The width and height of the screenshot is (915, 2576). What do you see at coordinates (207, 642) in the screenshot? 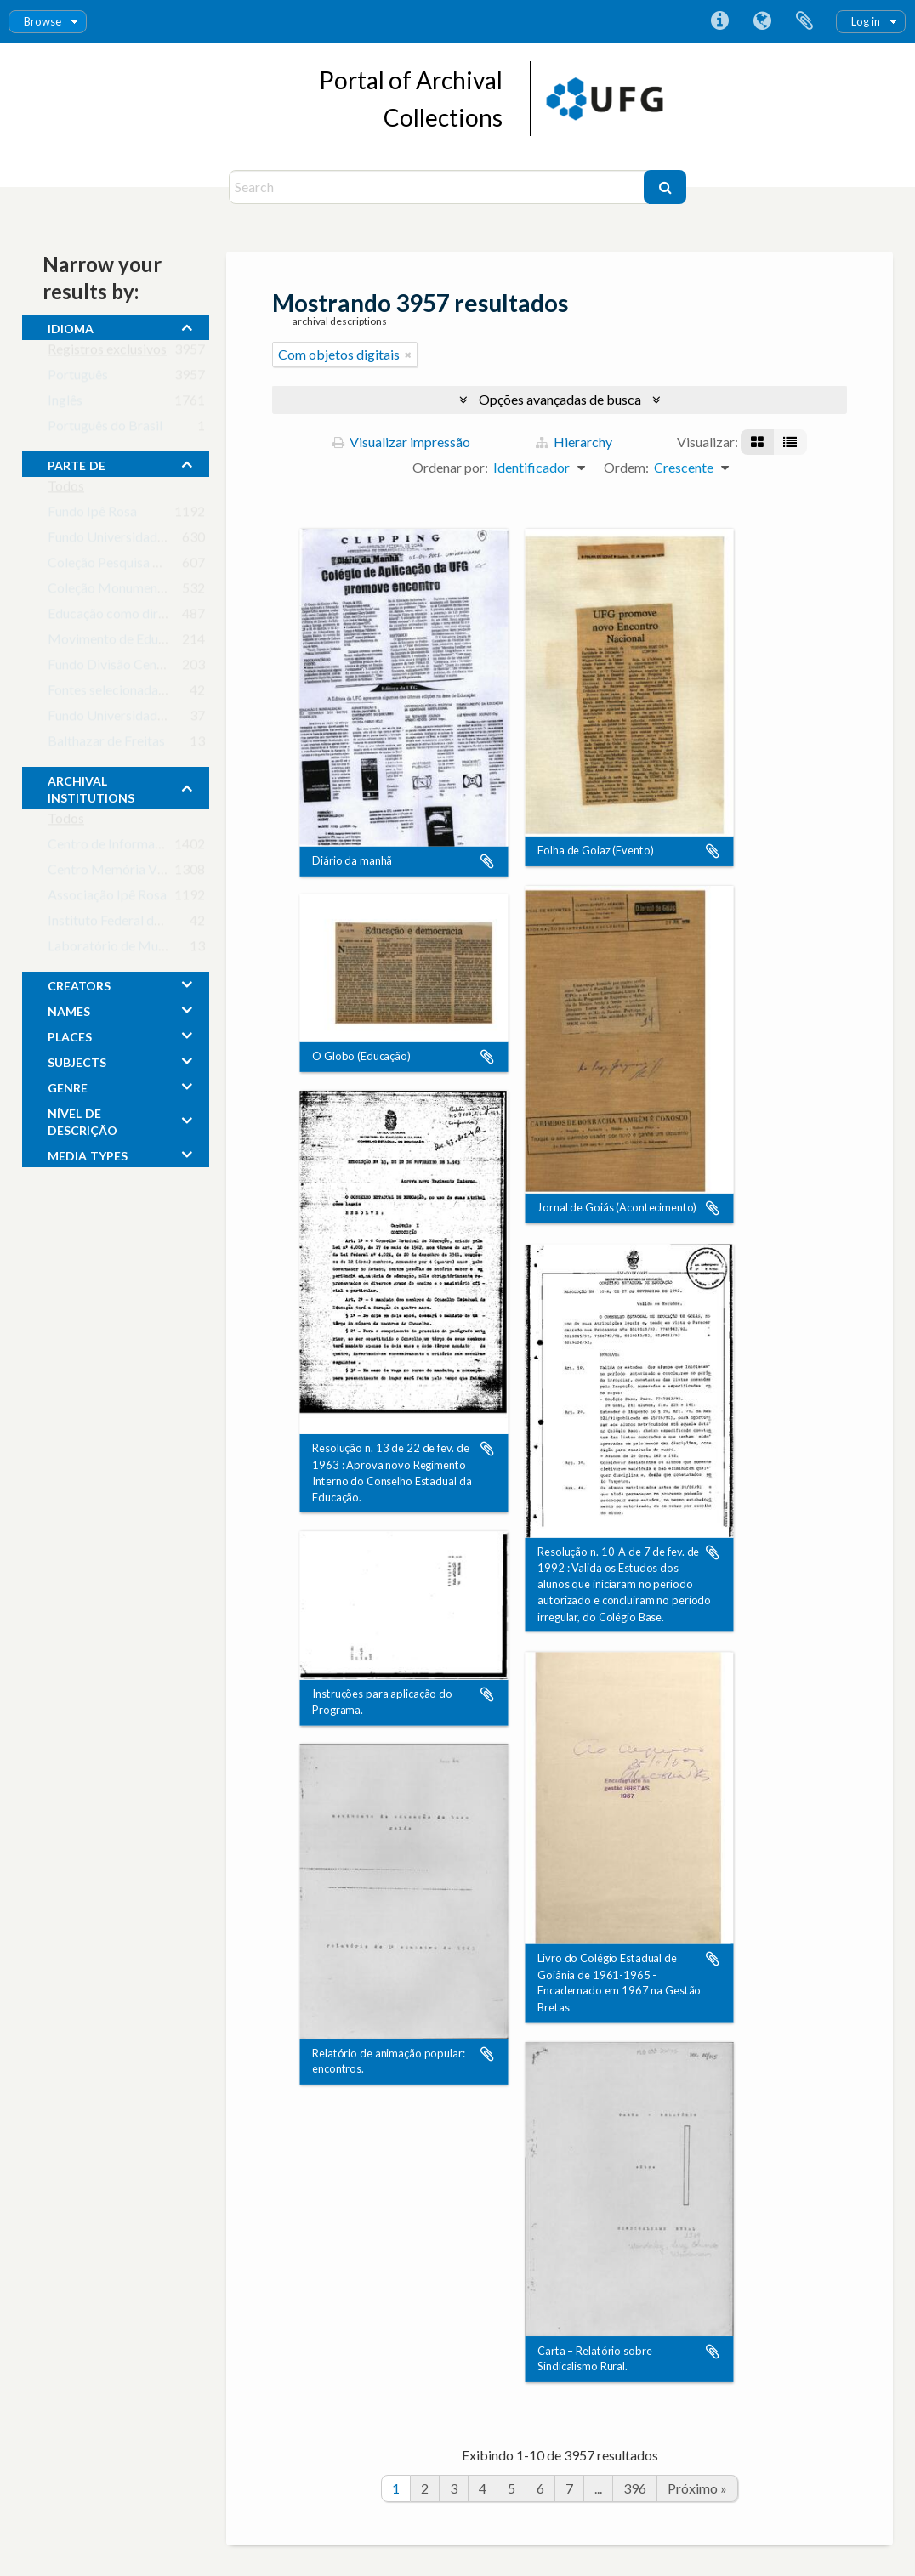
I see `Movimento de Educação de Base em Goiás (MEB-GO)` at bounding box center [207, 642].